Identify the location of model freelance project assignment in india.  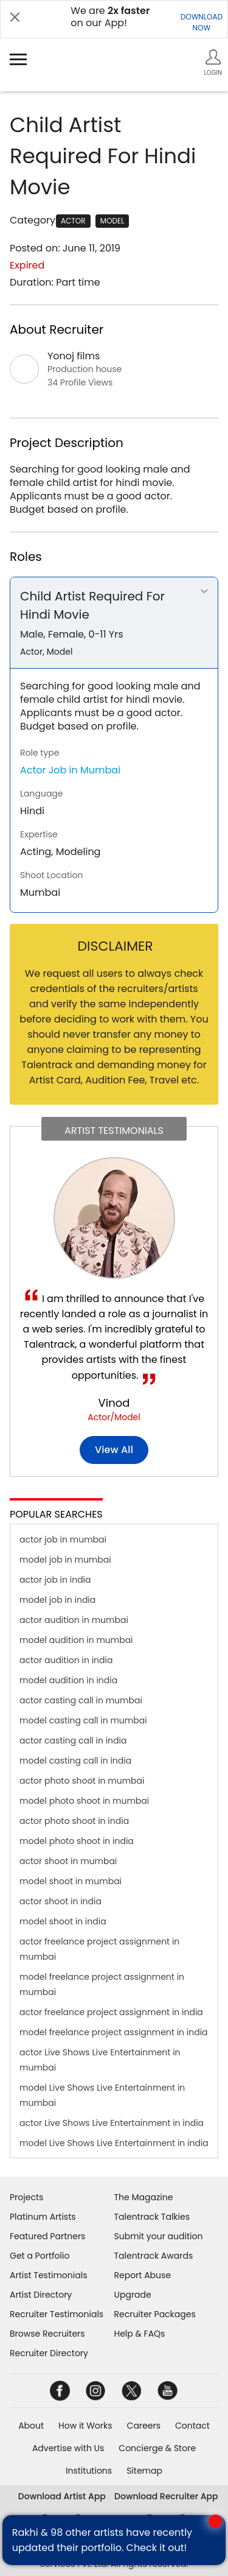
(113, 2032).